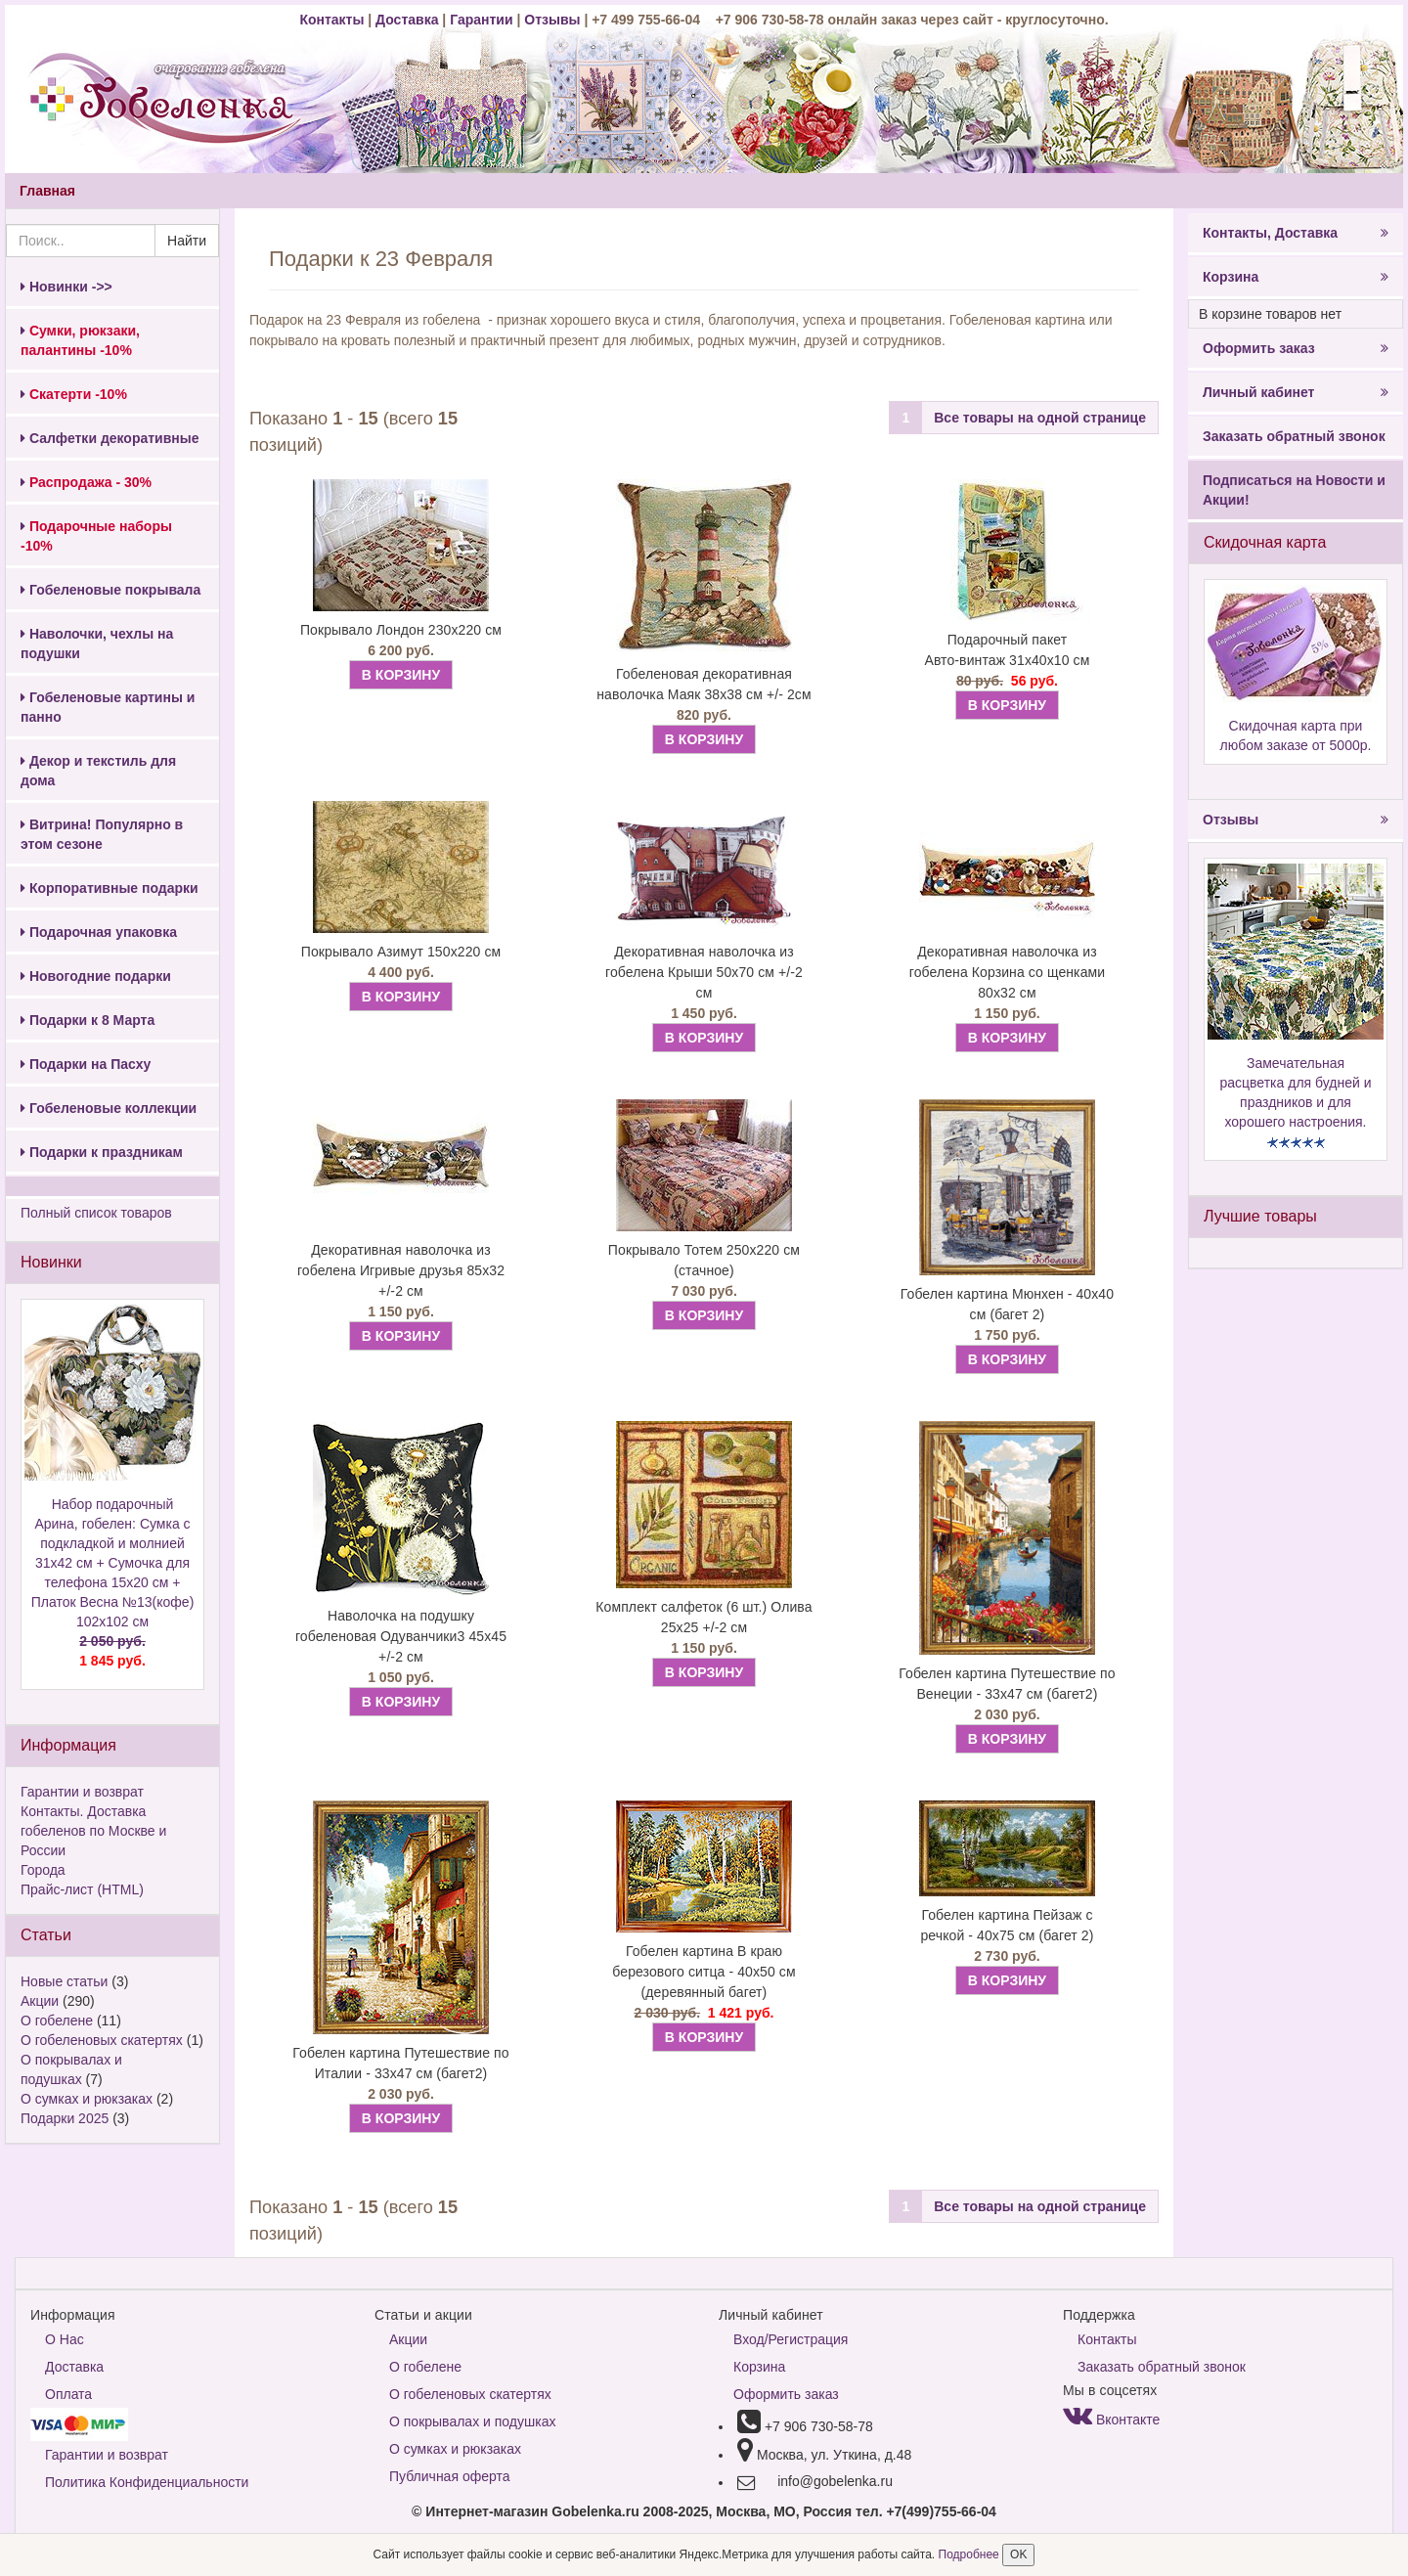 This screenshot has width=1408, height=2576. Describe the element at coordinates (43, 1870) in the screenshot. I see `Города` at that location.